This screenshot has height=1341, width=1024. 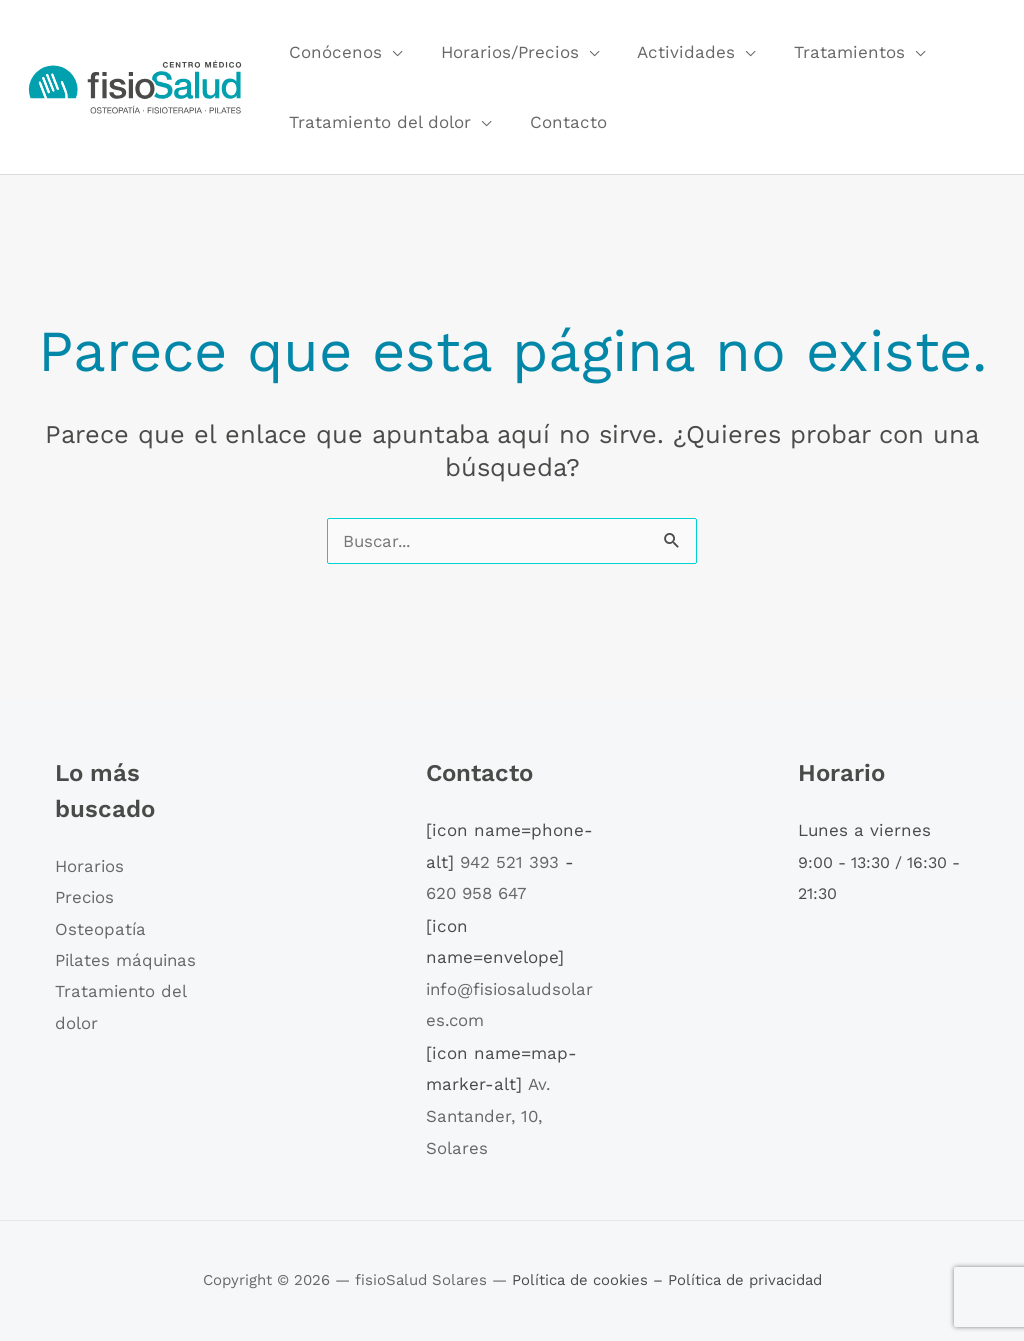 What do you see at coordinates (477, 893) in the screenshot?
I see `620 958 647` at bounding box center [477, 893].